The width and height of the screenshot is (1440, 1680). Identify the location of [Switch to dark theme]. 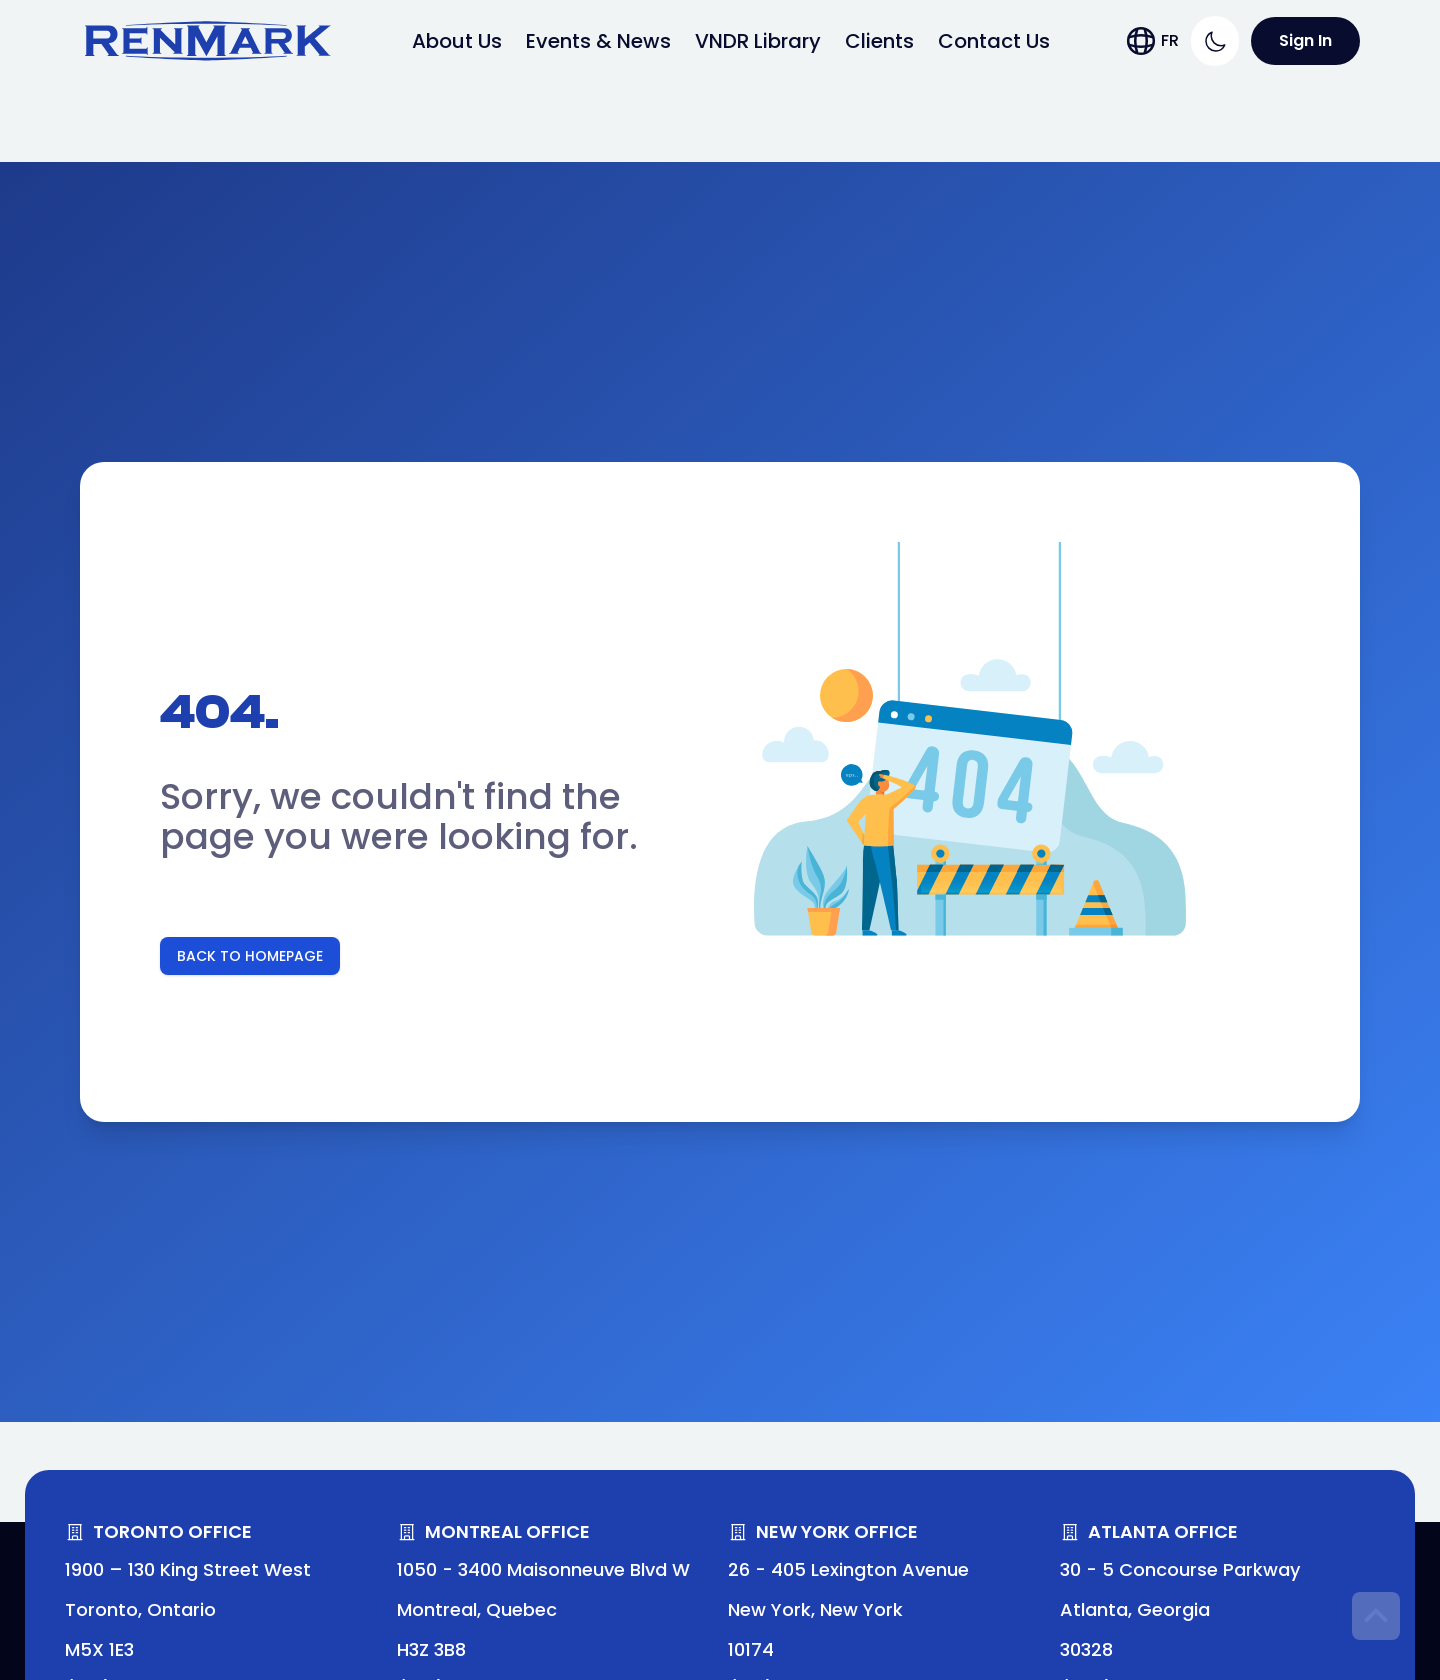
(1215, 41).